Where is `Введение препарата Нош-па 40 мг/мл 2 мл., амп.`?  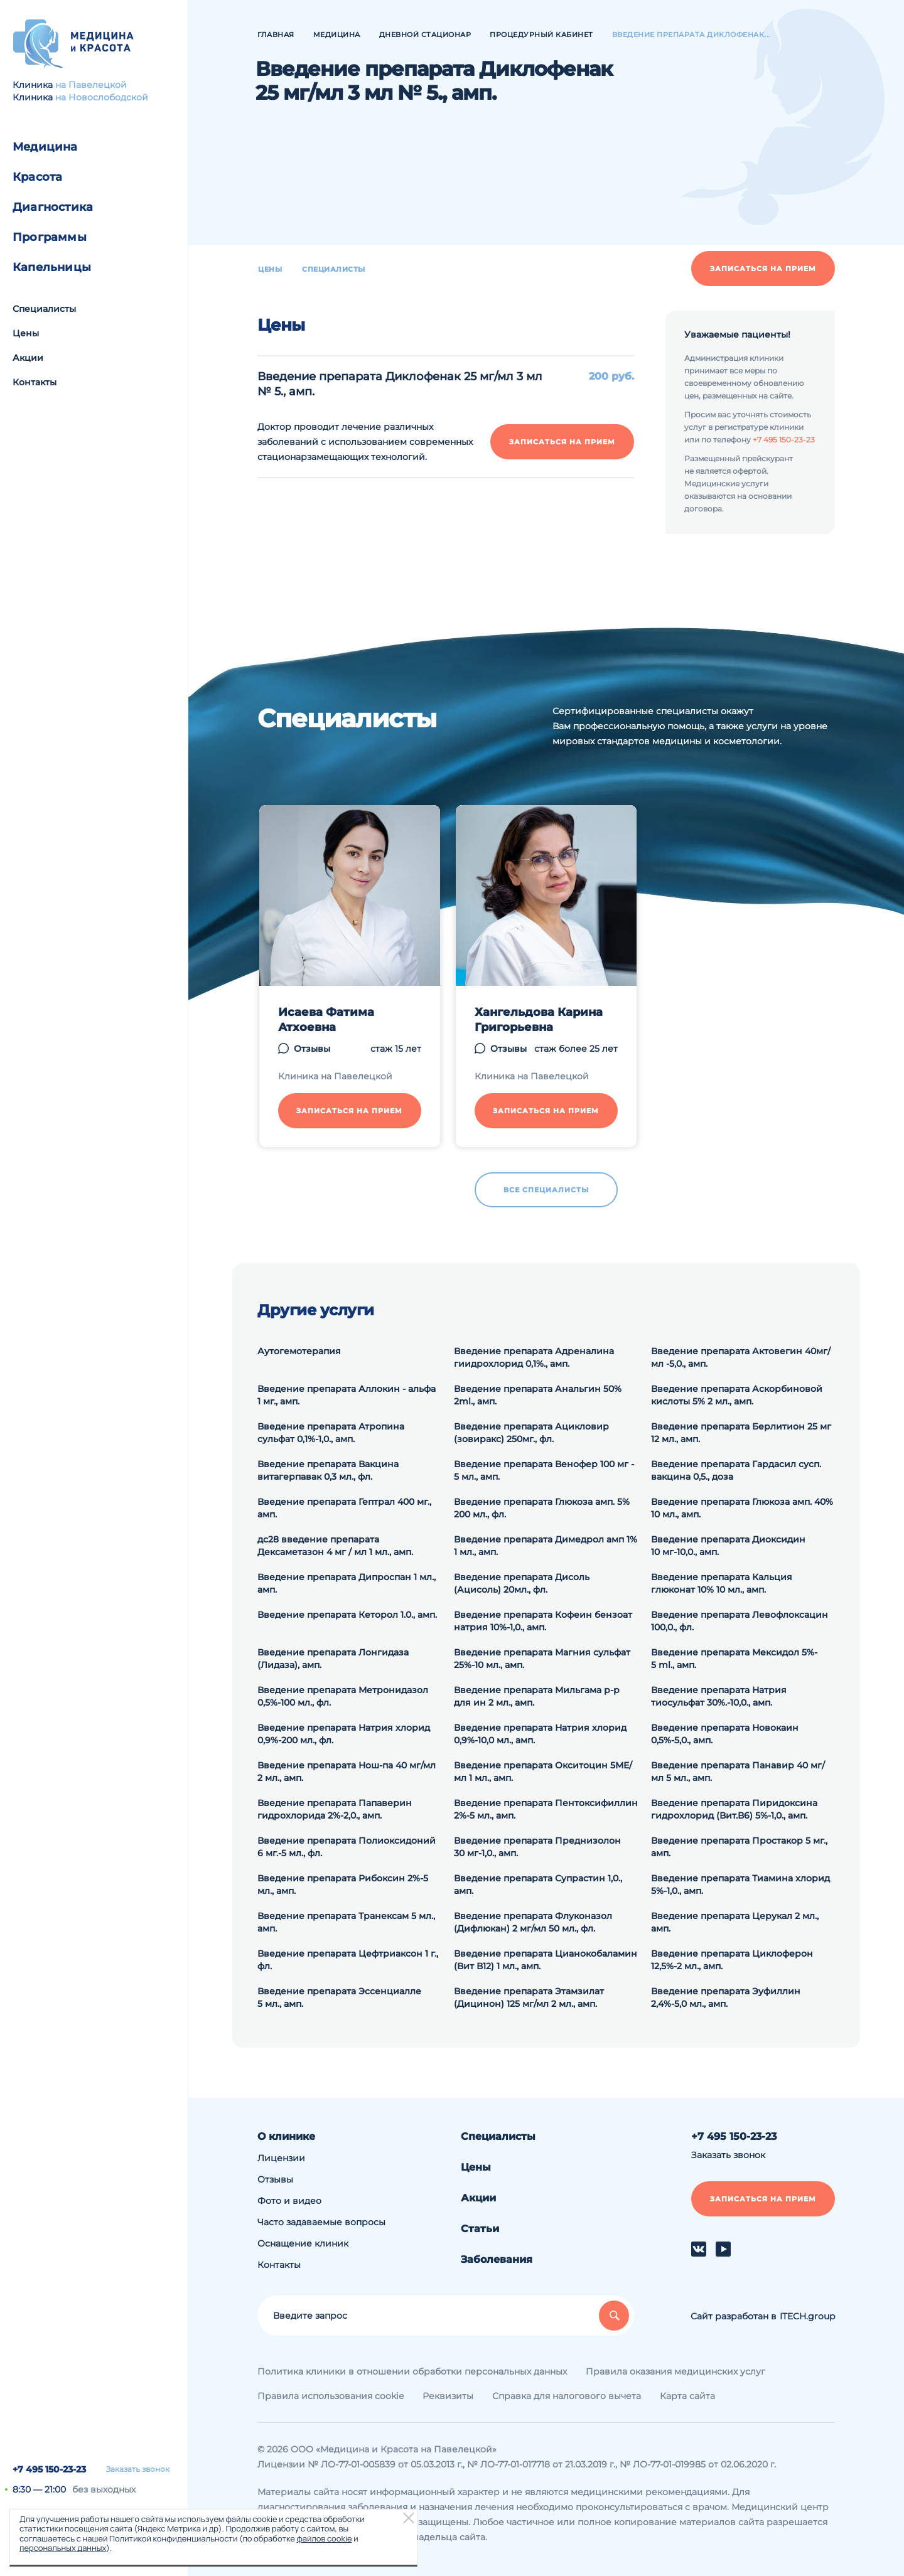
Введение препарата Нош-па 40 мг/мл 2 мл., амп. is located at coordinates (346, 1771).